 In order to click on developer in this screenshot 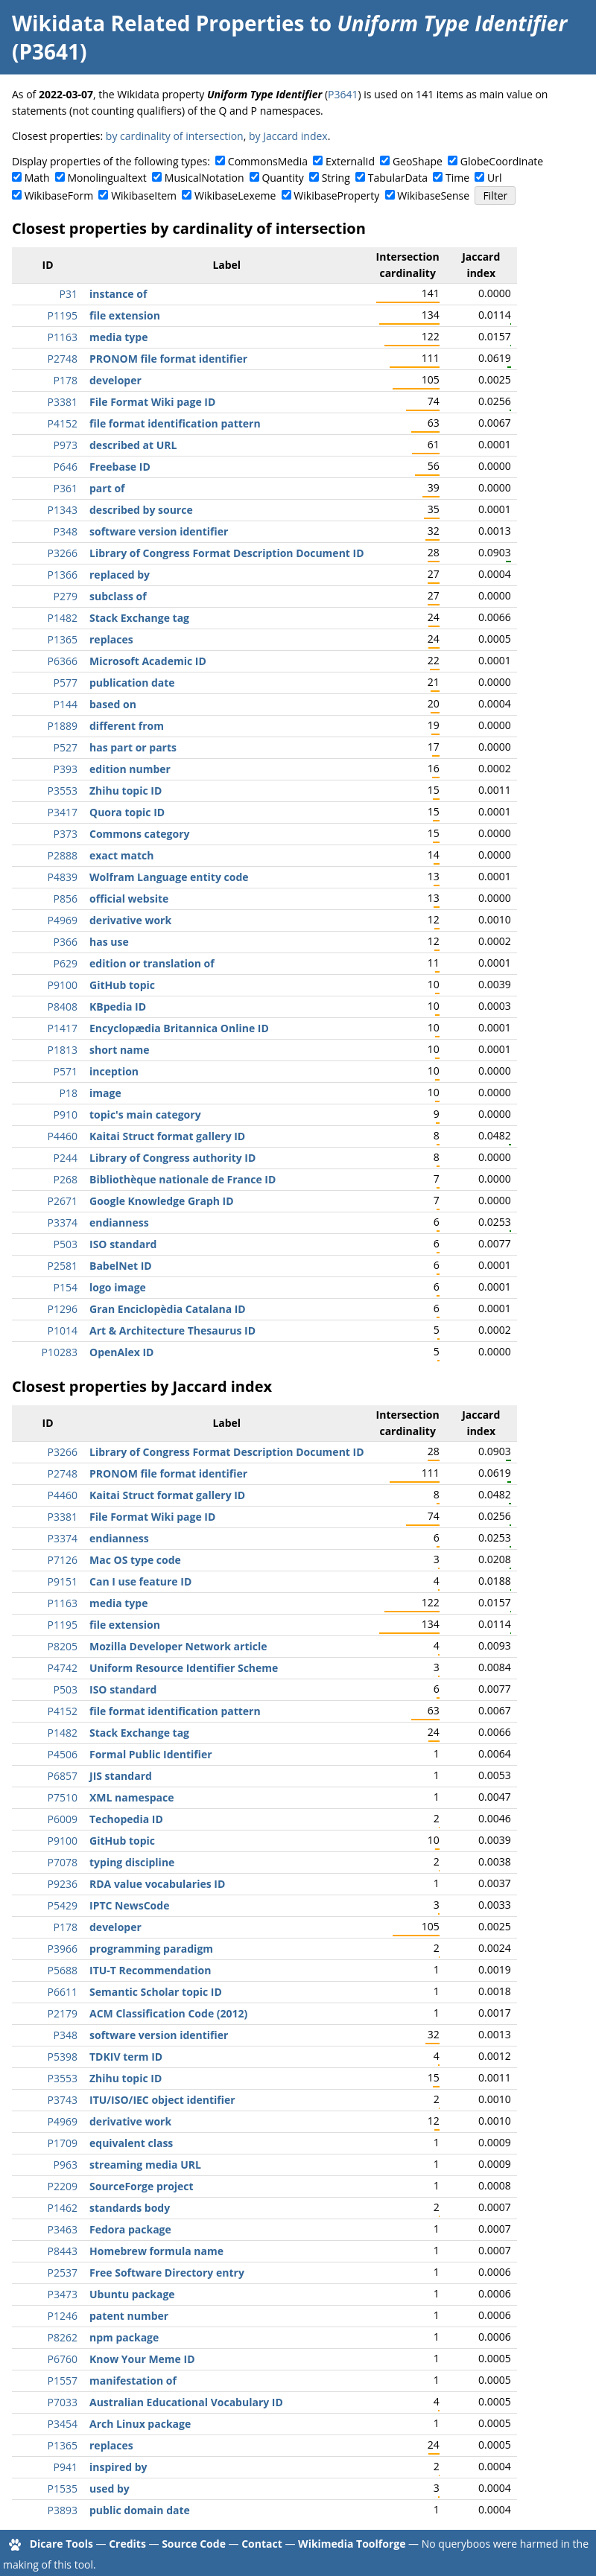, I will do `click(115, 380)`.